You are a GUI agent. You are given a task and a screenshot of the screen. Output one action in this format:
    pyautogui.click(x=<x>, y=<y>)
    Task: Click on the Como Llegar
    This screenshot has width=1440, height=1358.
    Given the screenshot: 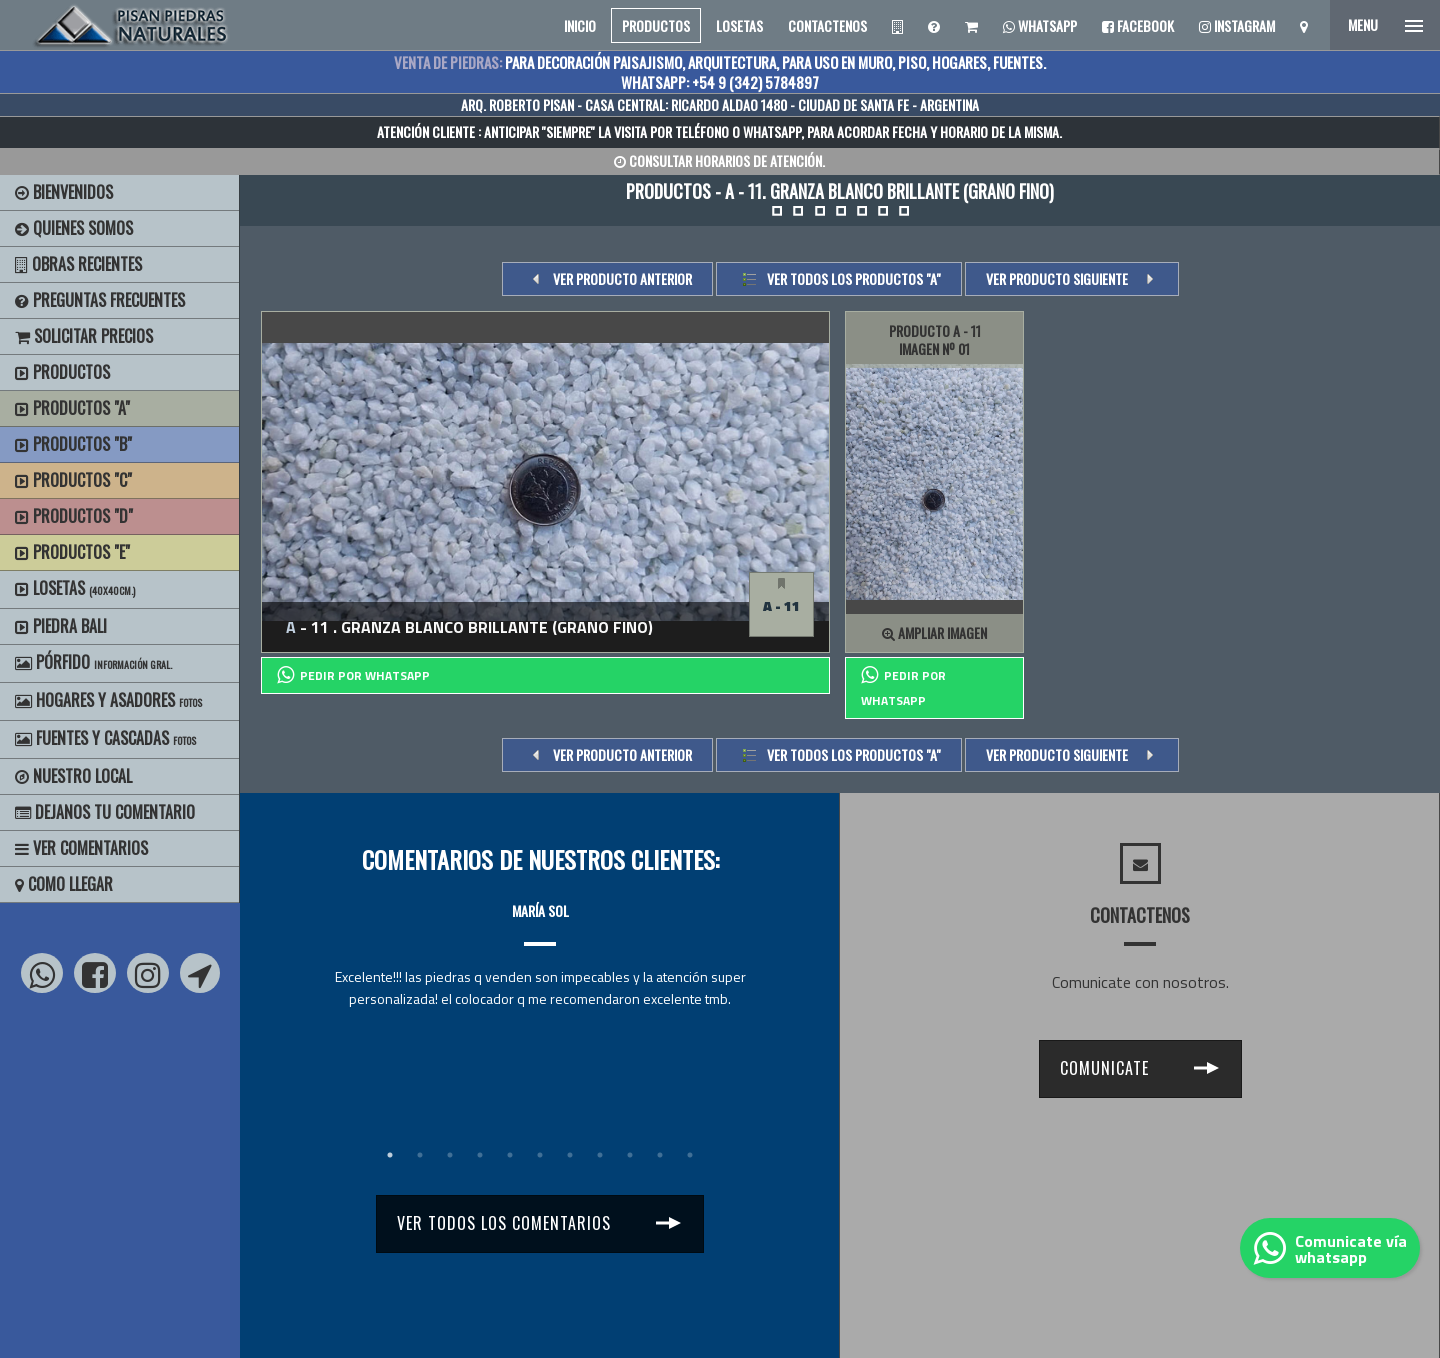 What is the action you would take?
    pyautogui.click(x=64, y=884)
    